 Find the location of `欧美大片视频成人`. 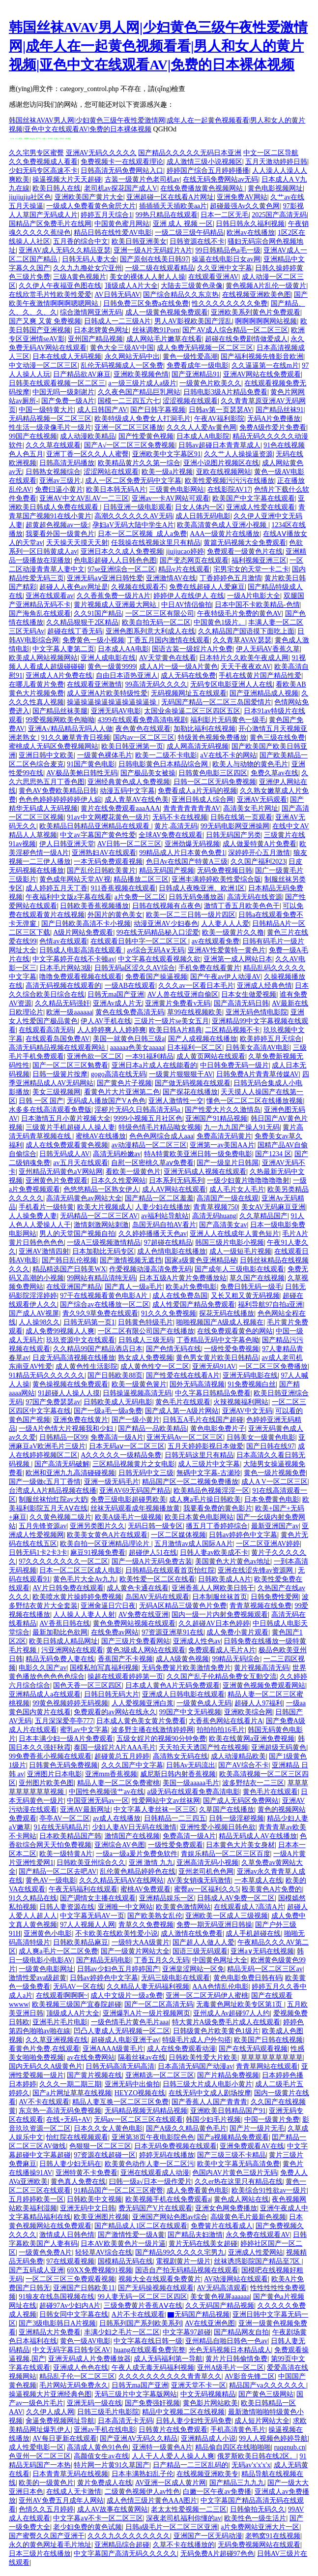

欧美大片视频成人 is located at coordinates (104, 1207).